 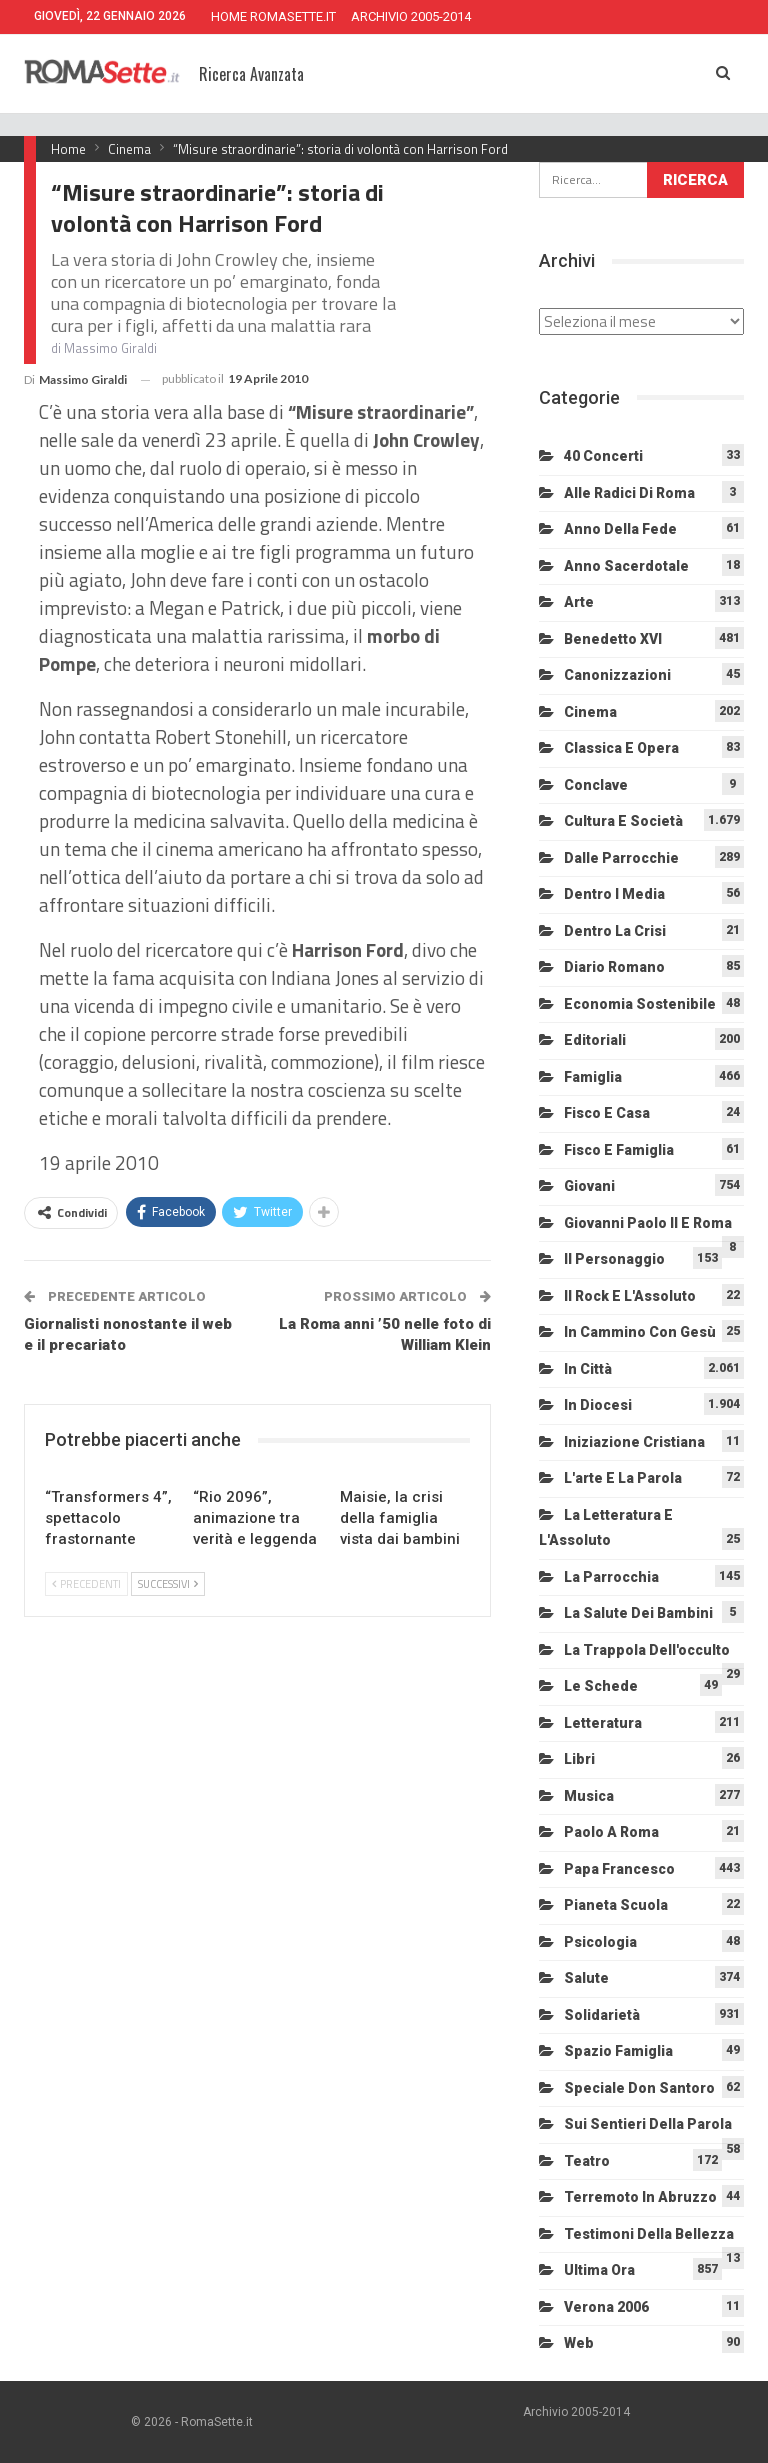 What do you see at coordinates (579, 602) in the screenshot?
I see `Arte` at bounding box center [579, 602].